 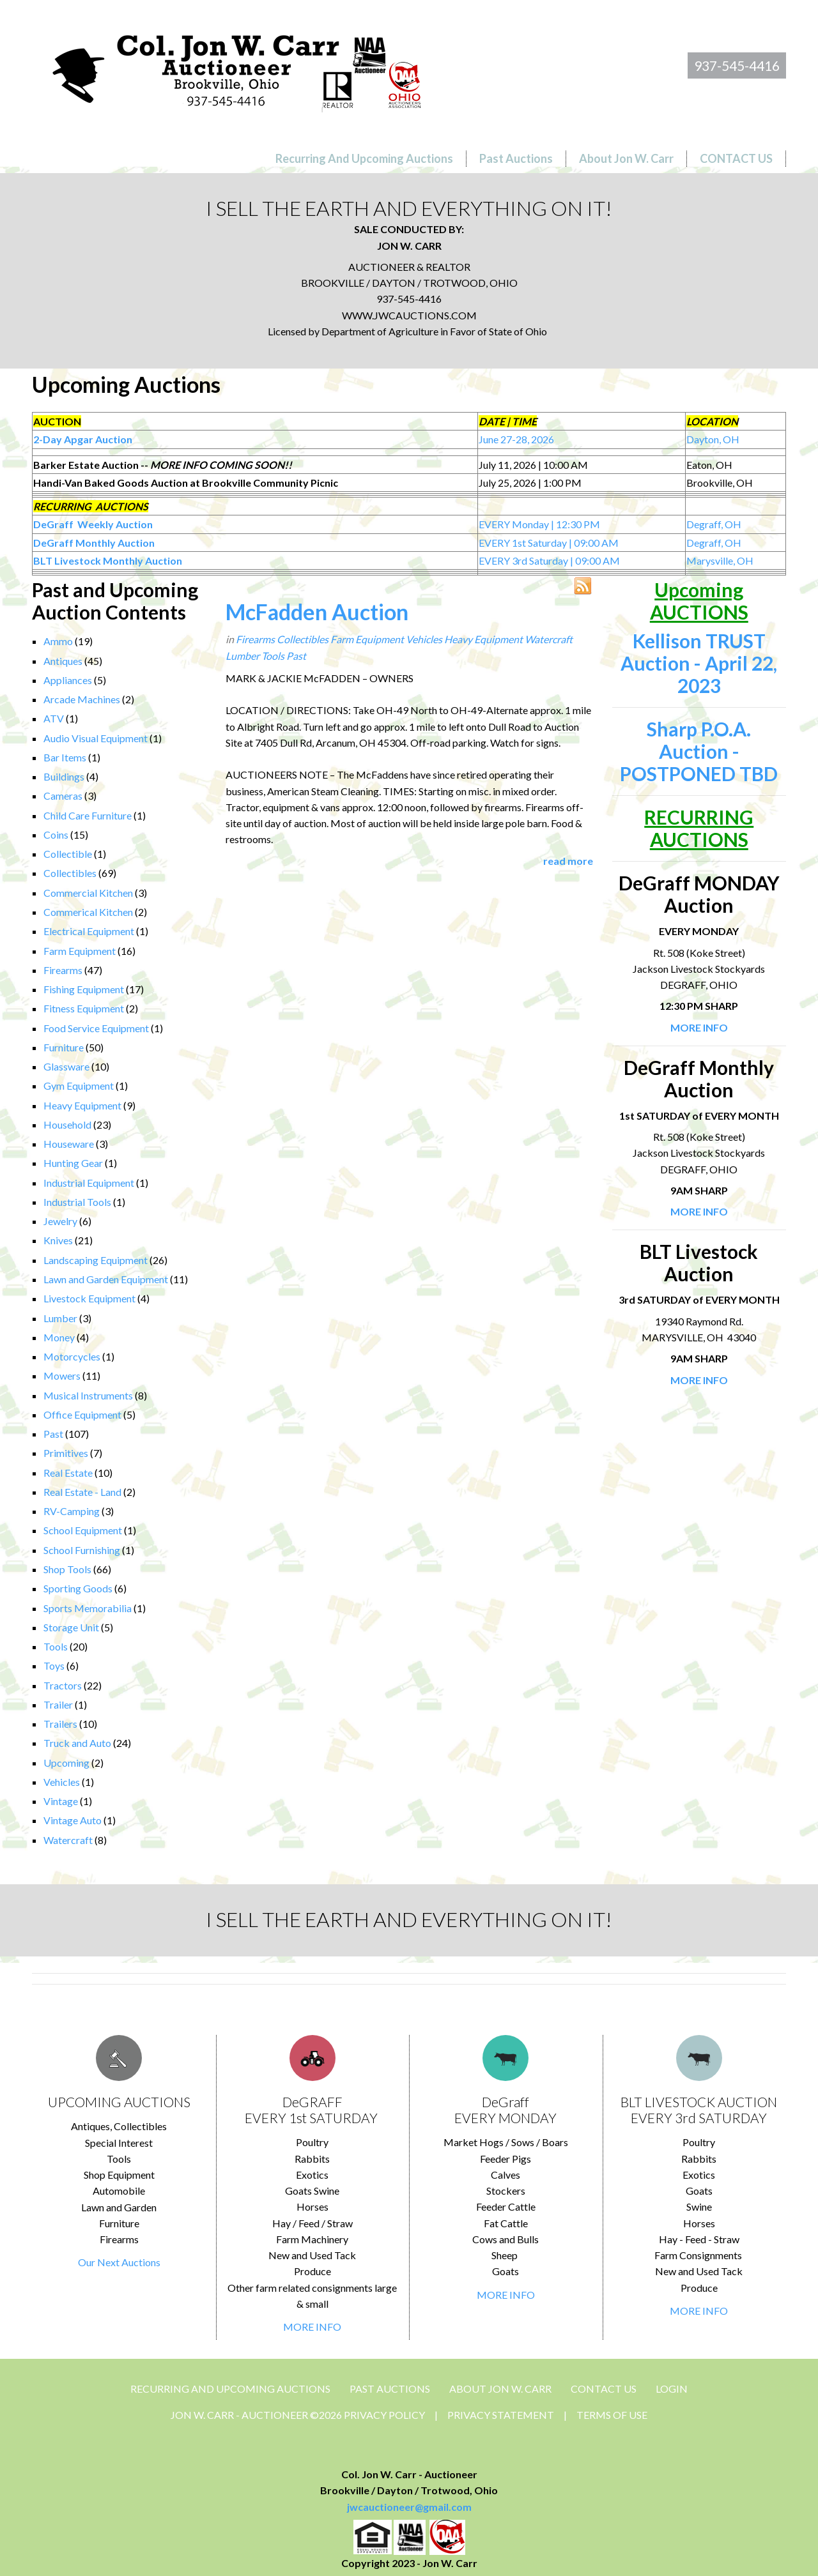 I want to click on Terms Of Use, so click(x=611, y=2415).